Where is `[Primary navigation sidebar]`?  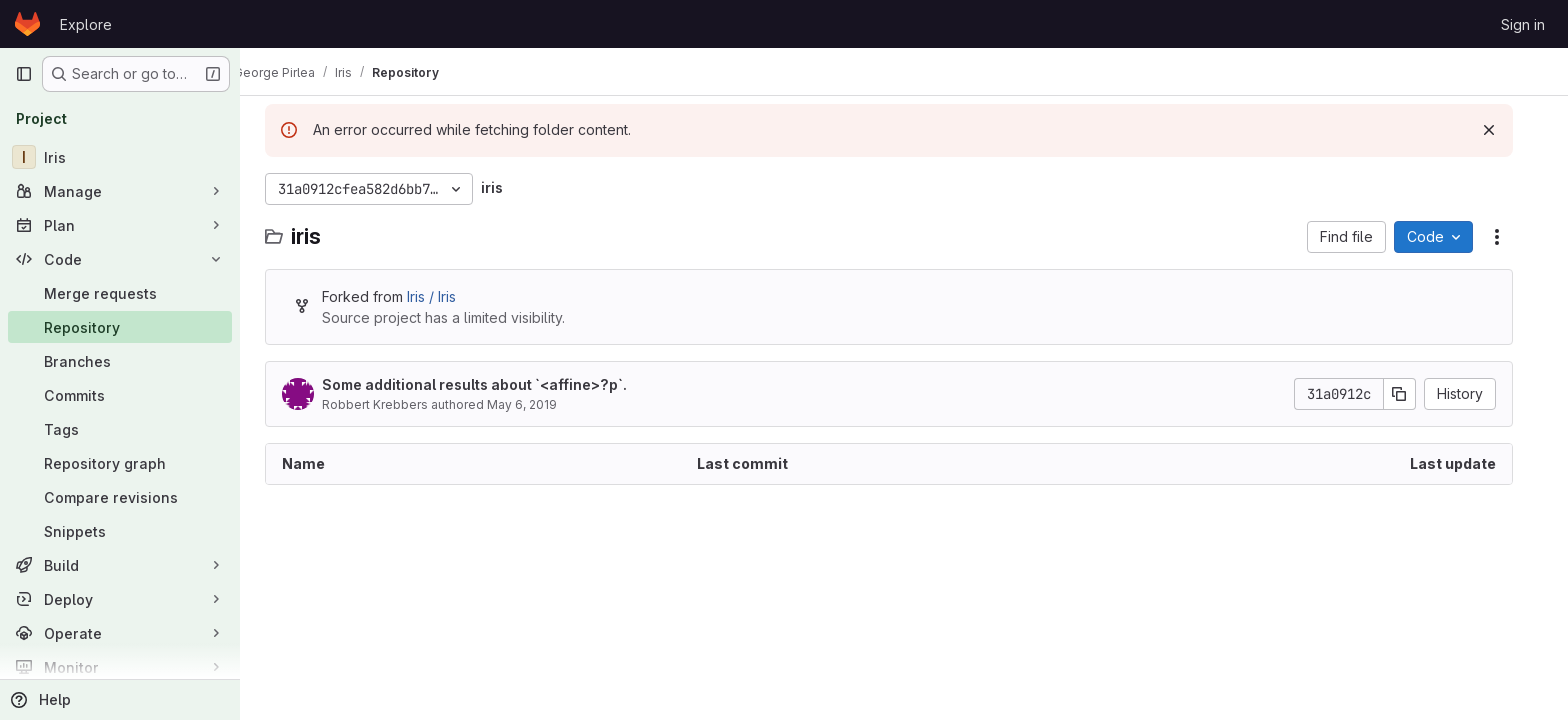
[Primary navigation sidebar] is located at coordinates (24, 74).